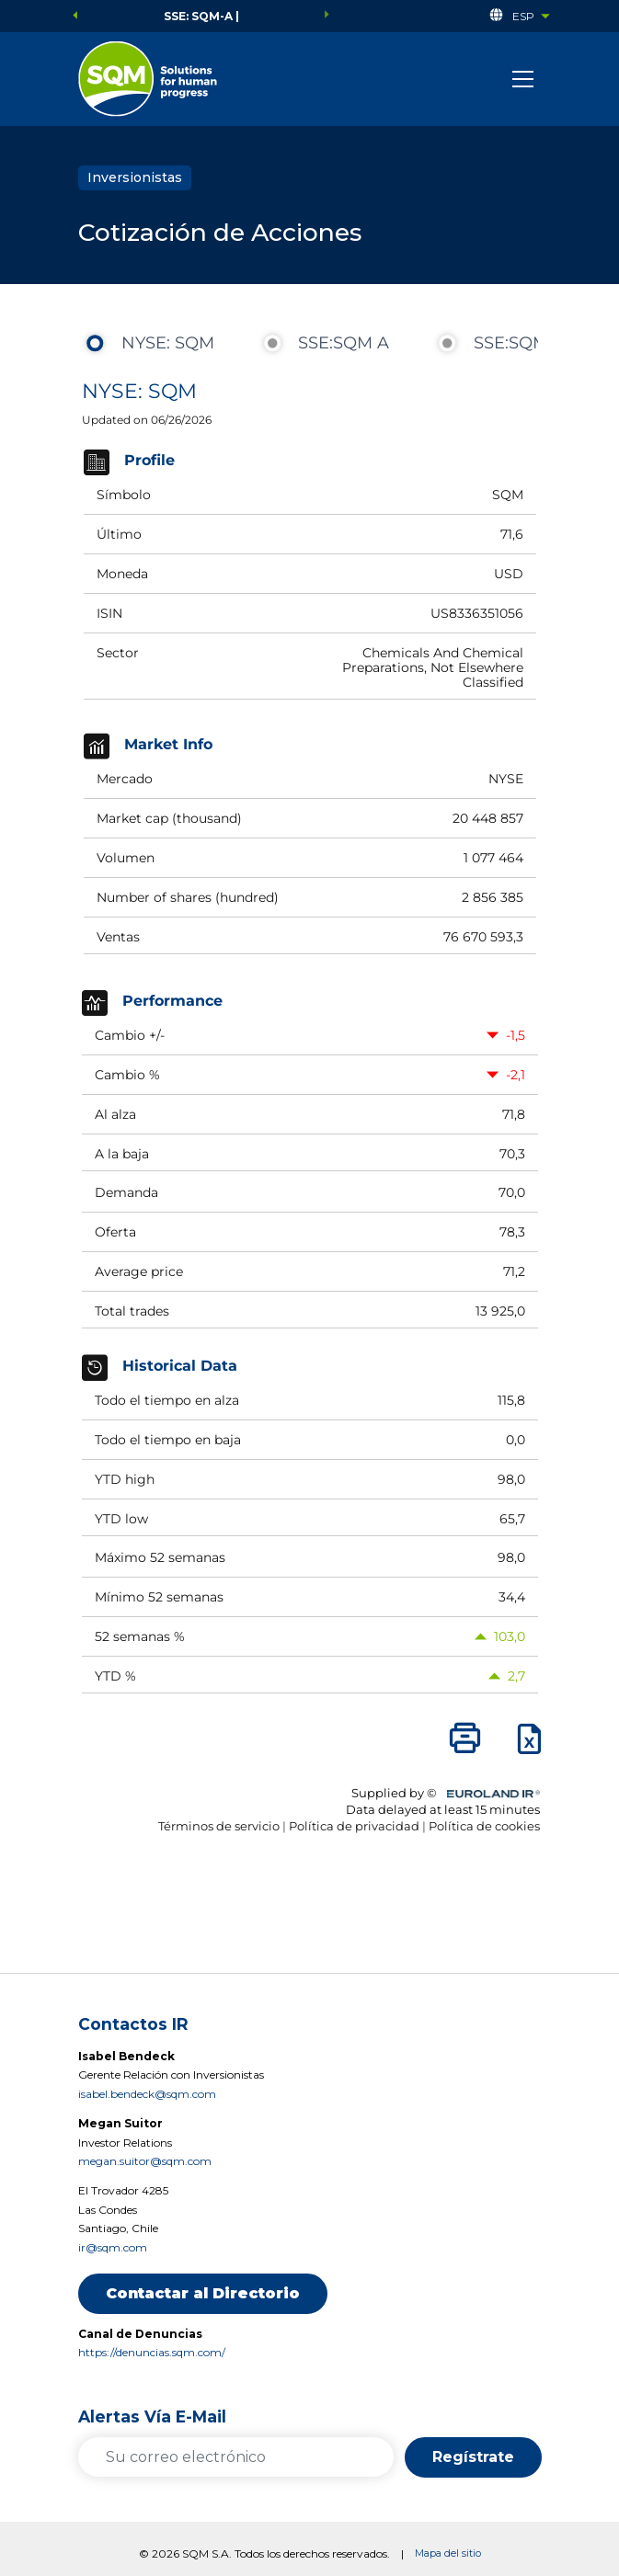  I want to click on &nbsp;, so click(310, 1125).